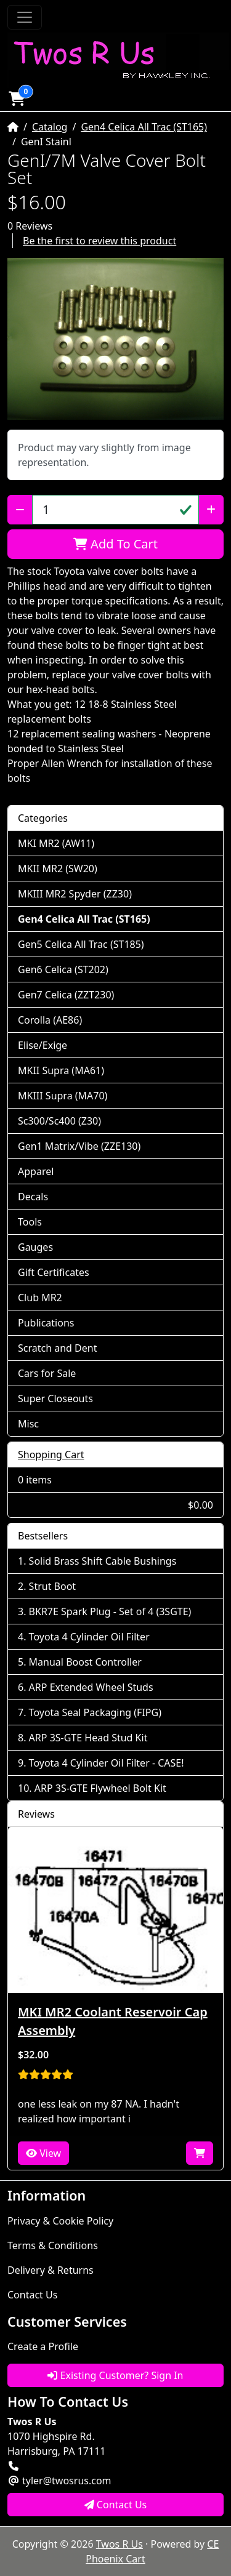 This screenshot has width=231, height=2576. I want to click on Corolla (AE86), so click(50, 1020).